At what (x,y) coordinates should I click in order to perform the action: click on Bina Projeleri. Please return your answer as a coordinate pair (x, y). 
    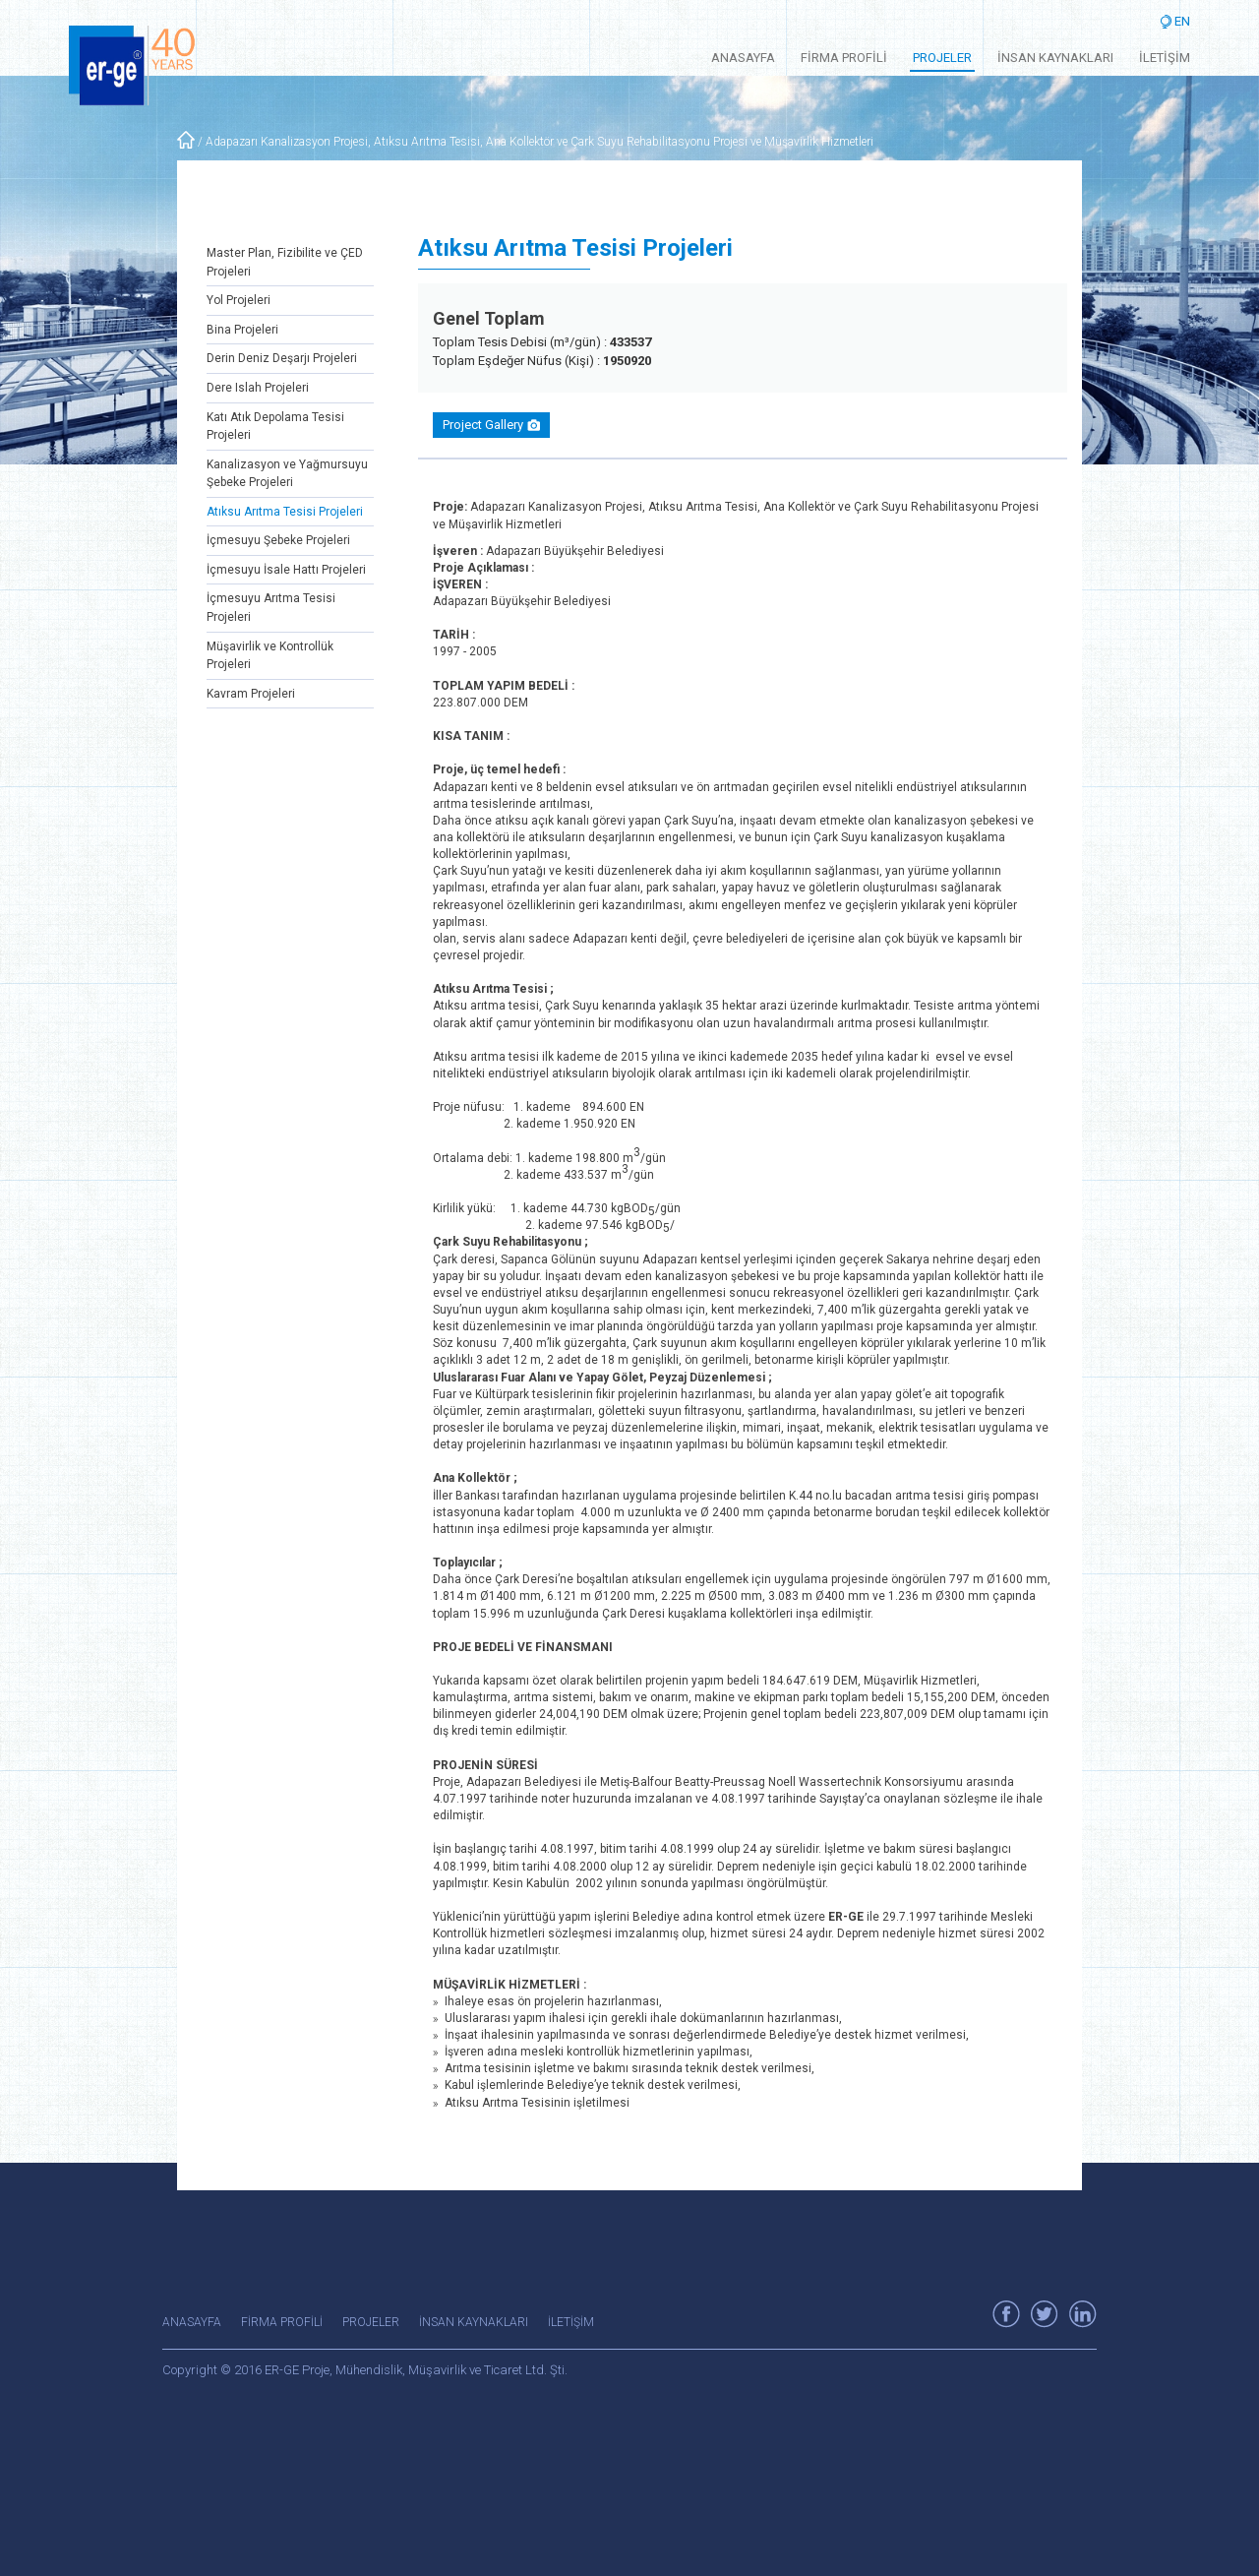
    Looking at the image, I should click on (242, 330).